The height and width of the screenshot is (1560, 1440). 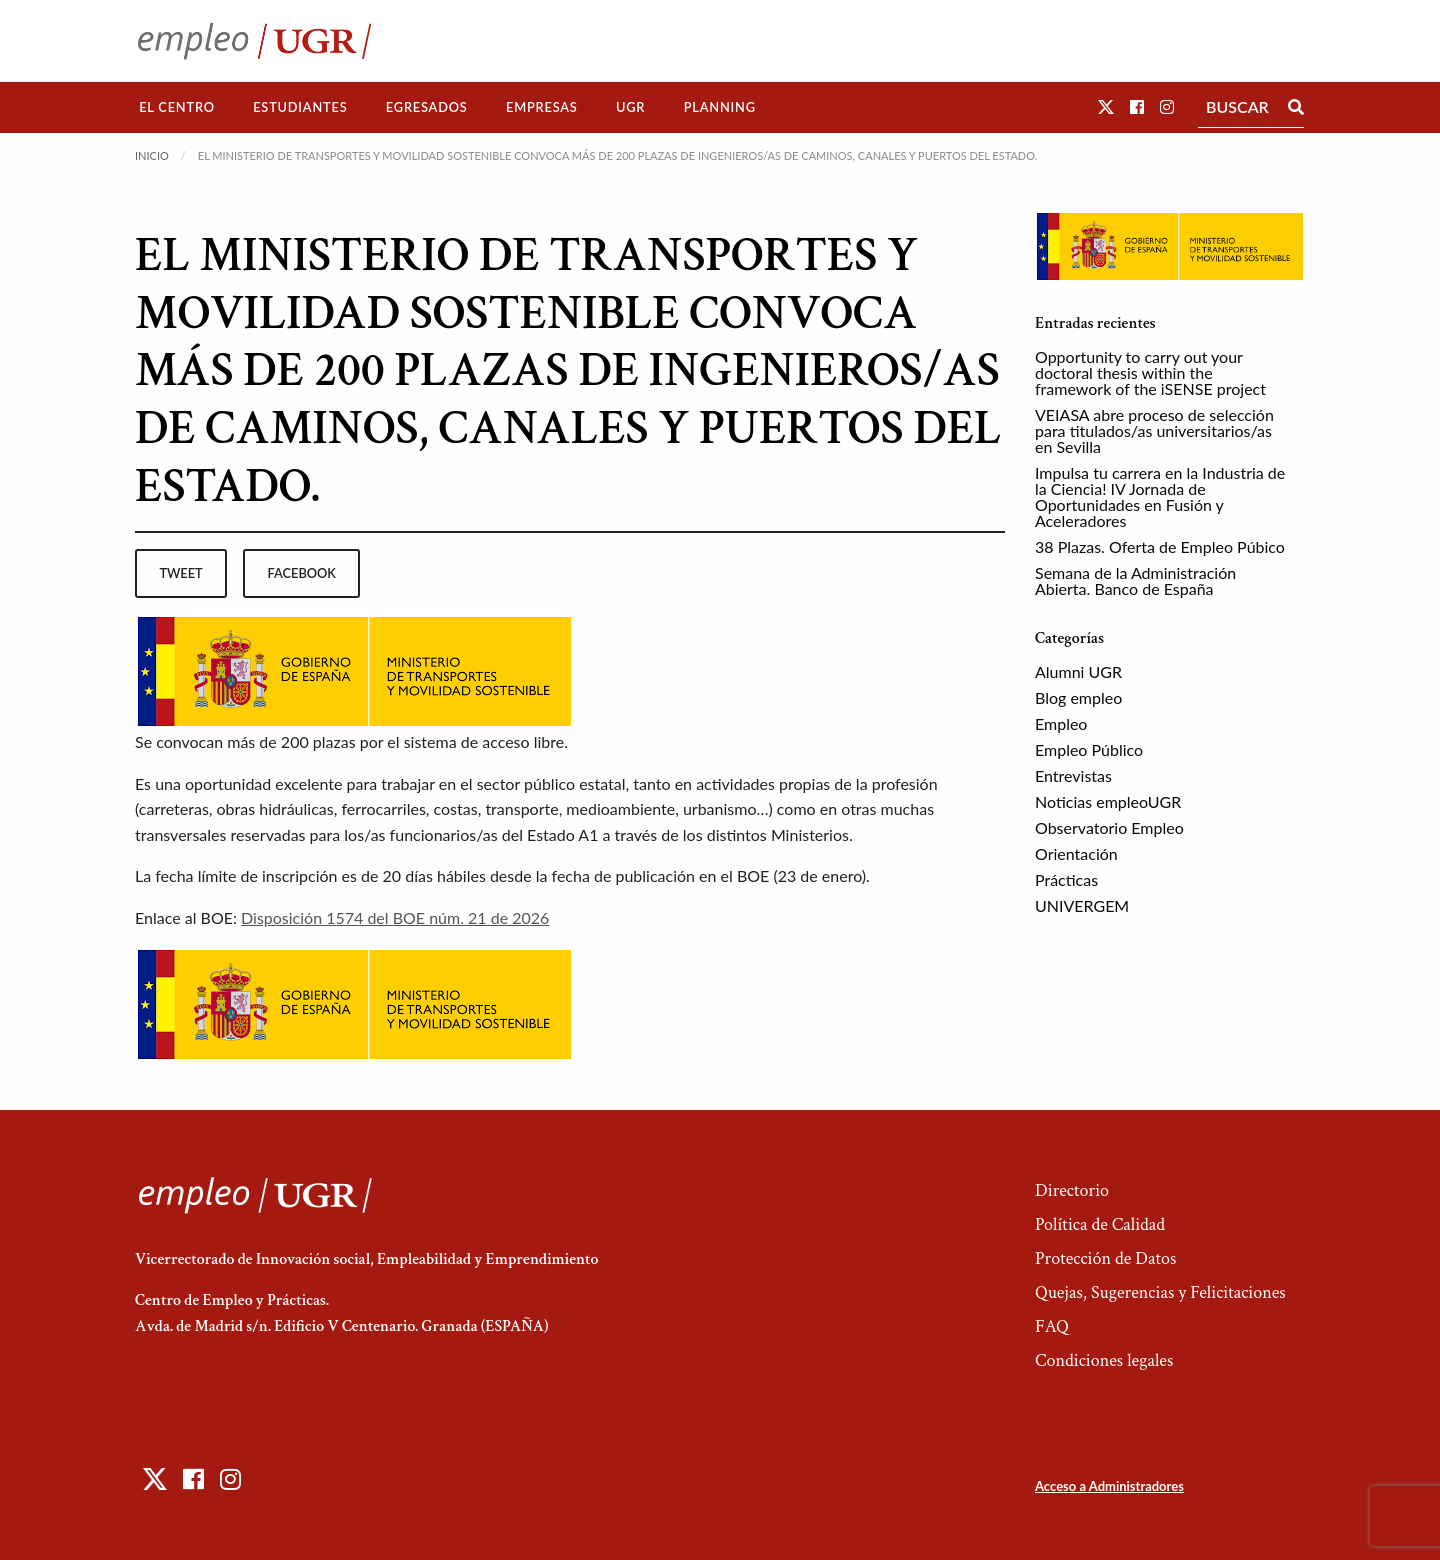 What do you see at coordinates (630, 107) in the screenshot?
I see `UGR` at bounding box center [630, 107].